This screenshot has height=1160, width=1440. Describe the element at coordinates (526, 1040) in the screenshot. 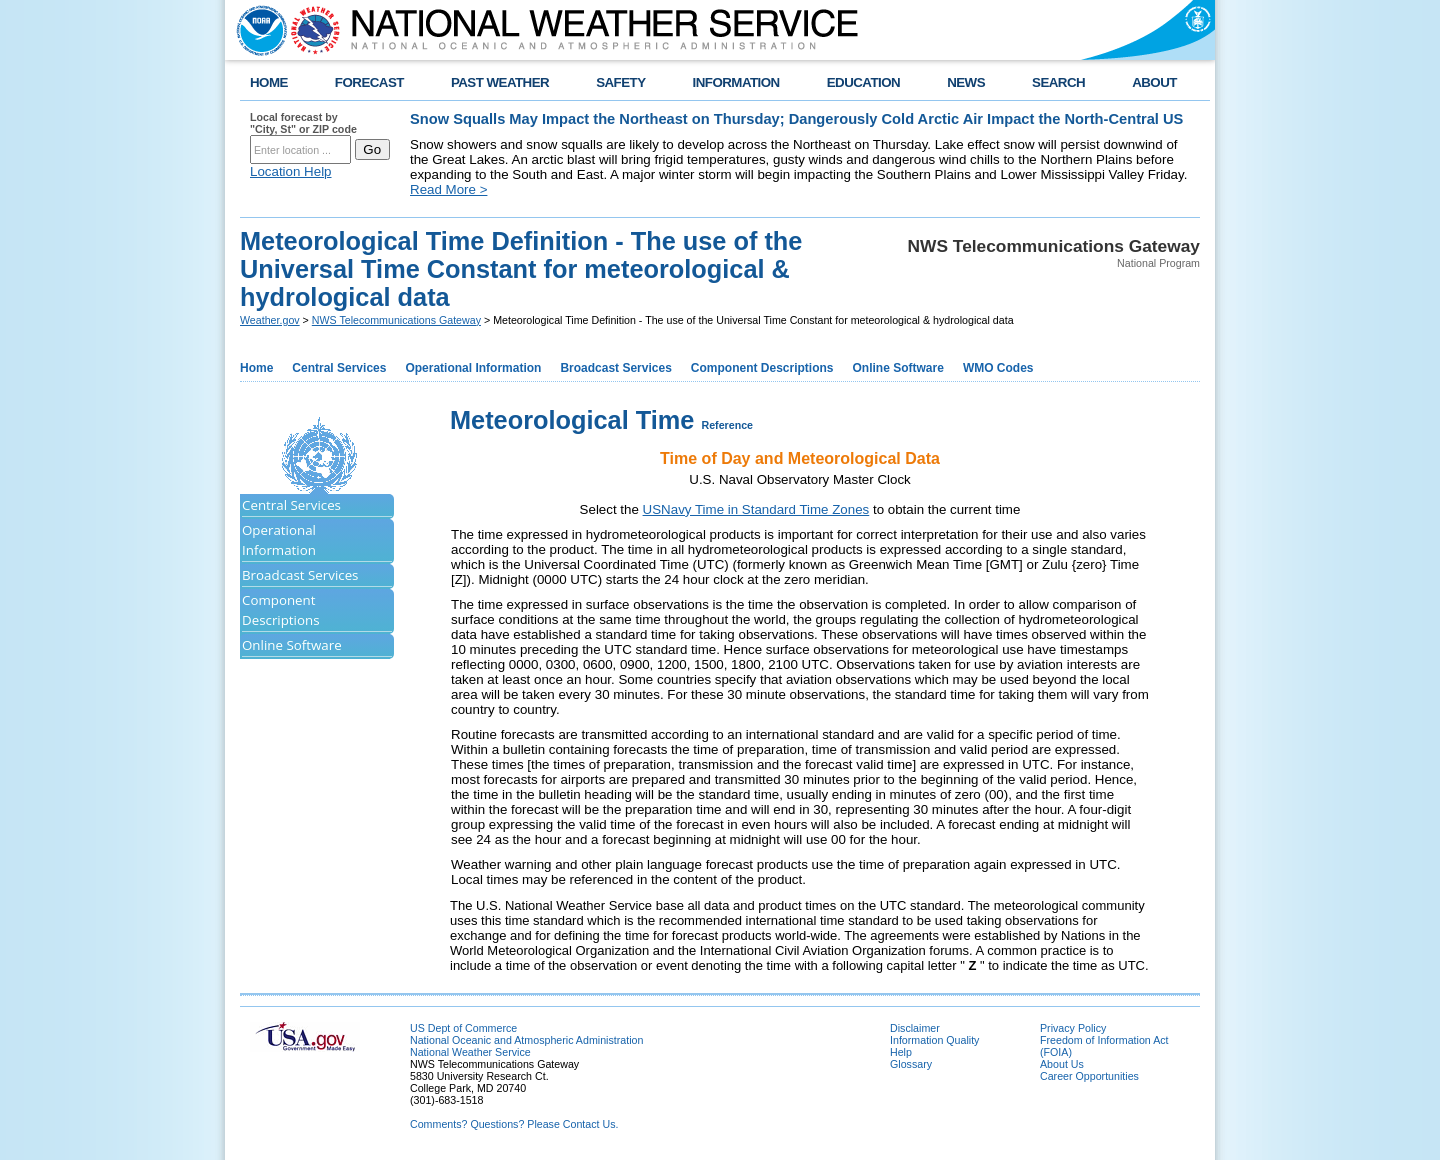

I see `National Oceanic and Atmospheric Administration` at that location.